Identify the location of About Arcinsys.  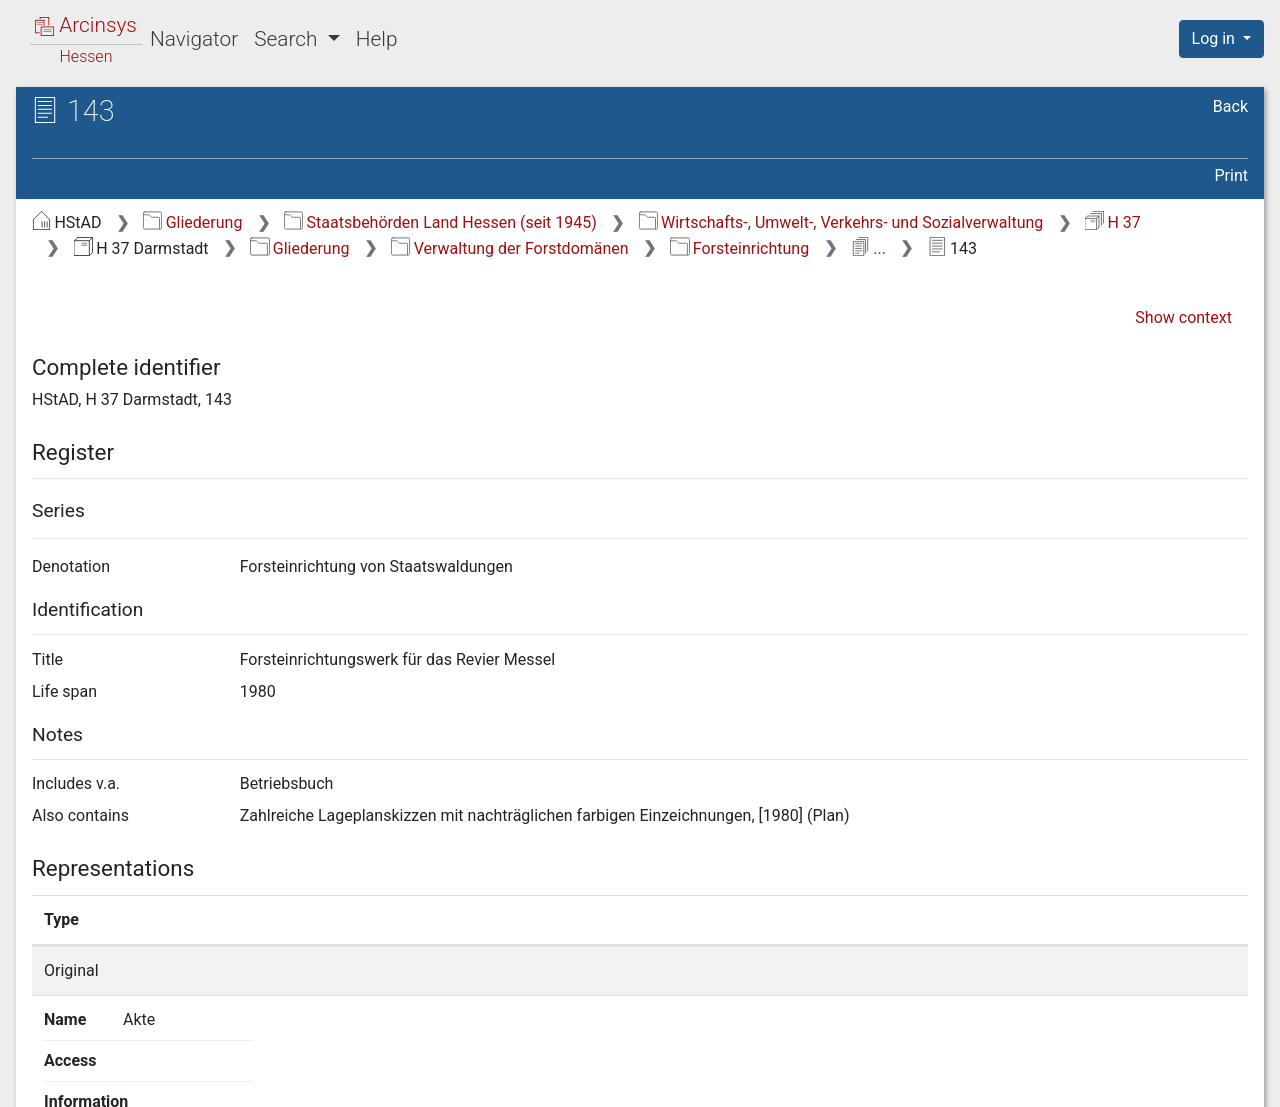
(850, 1080).